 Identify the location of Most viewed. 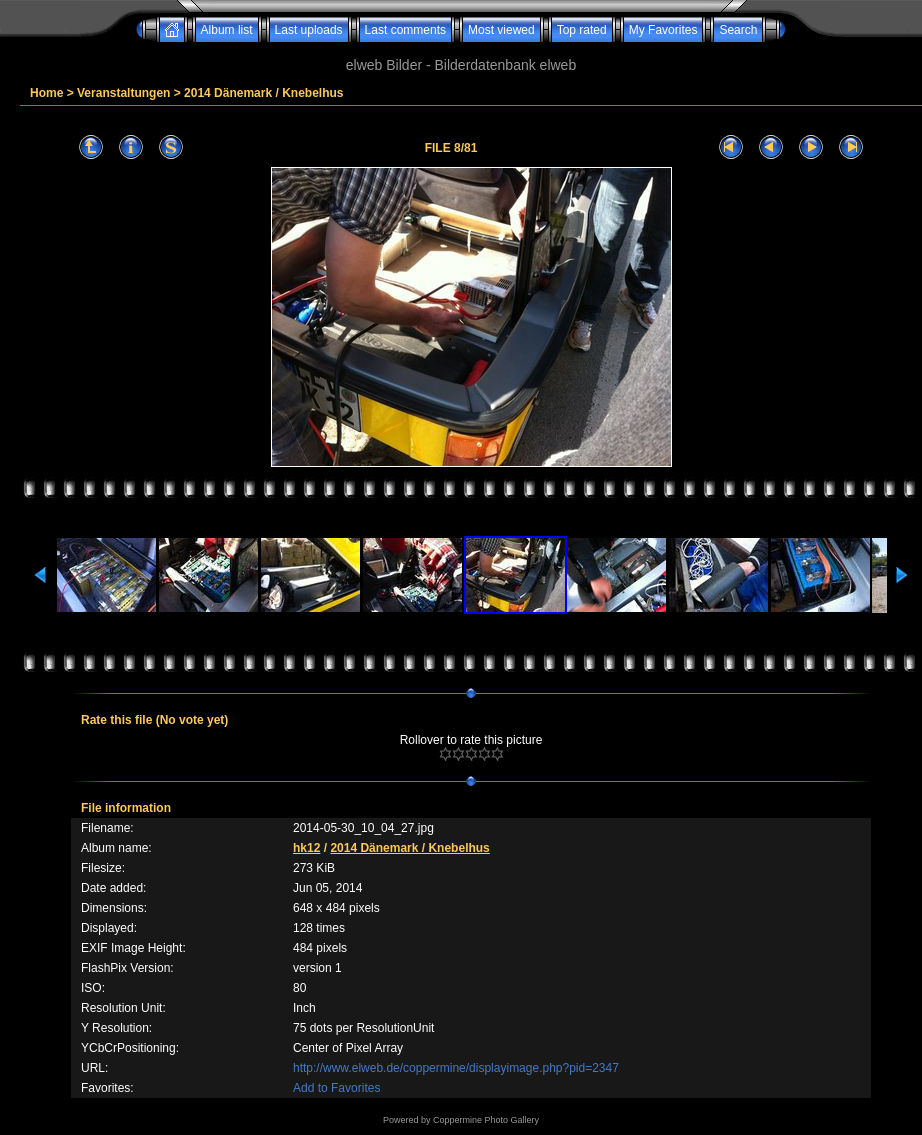
(501, 30).